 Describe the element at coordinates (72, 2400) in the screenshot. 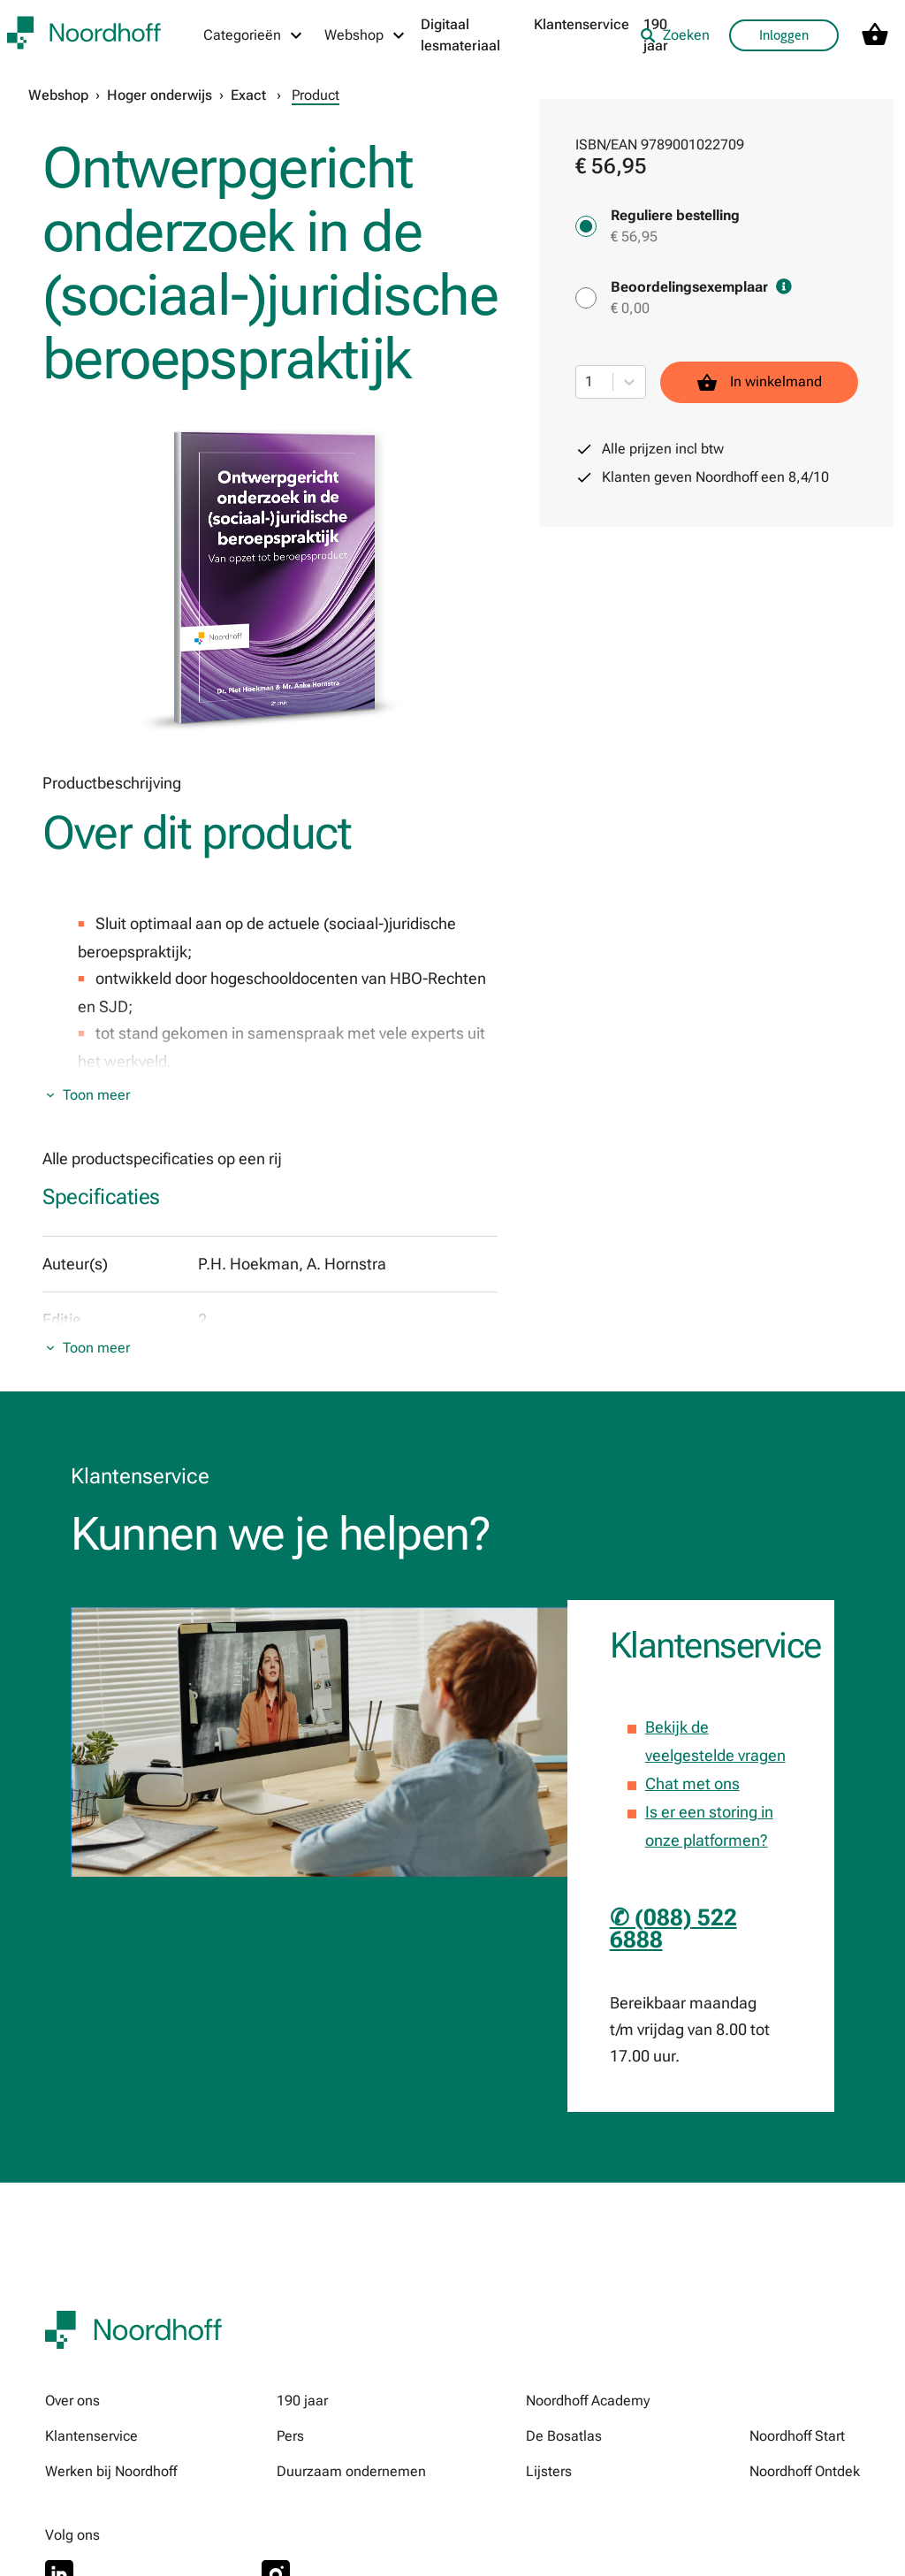

I see `Over ons` at that location.